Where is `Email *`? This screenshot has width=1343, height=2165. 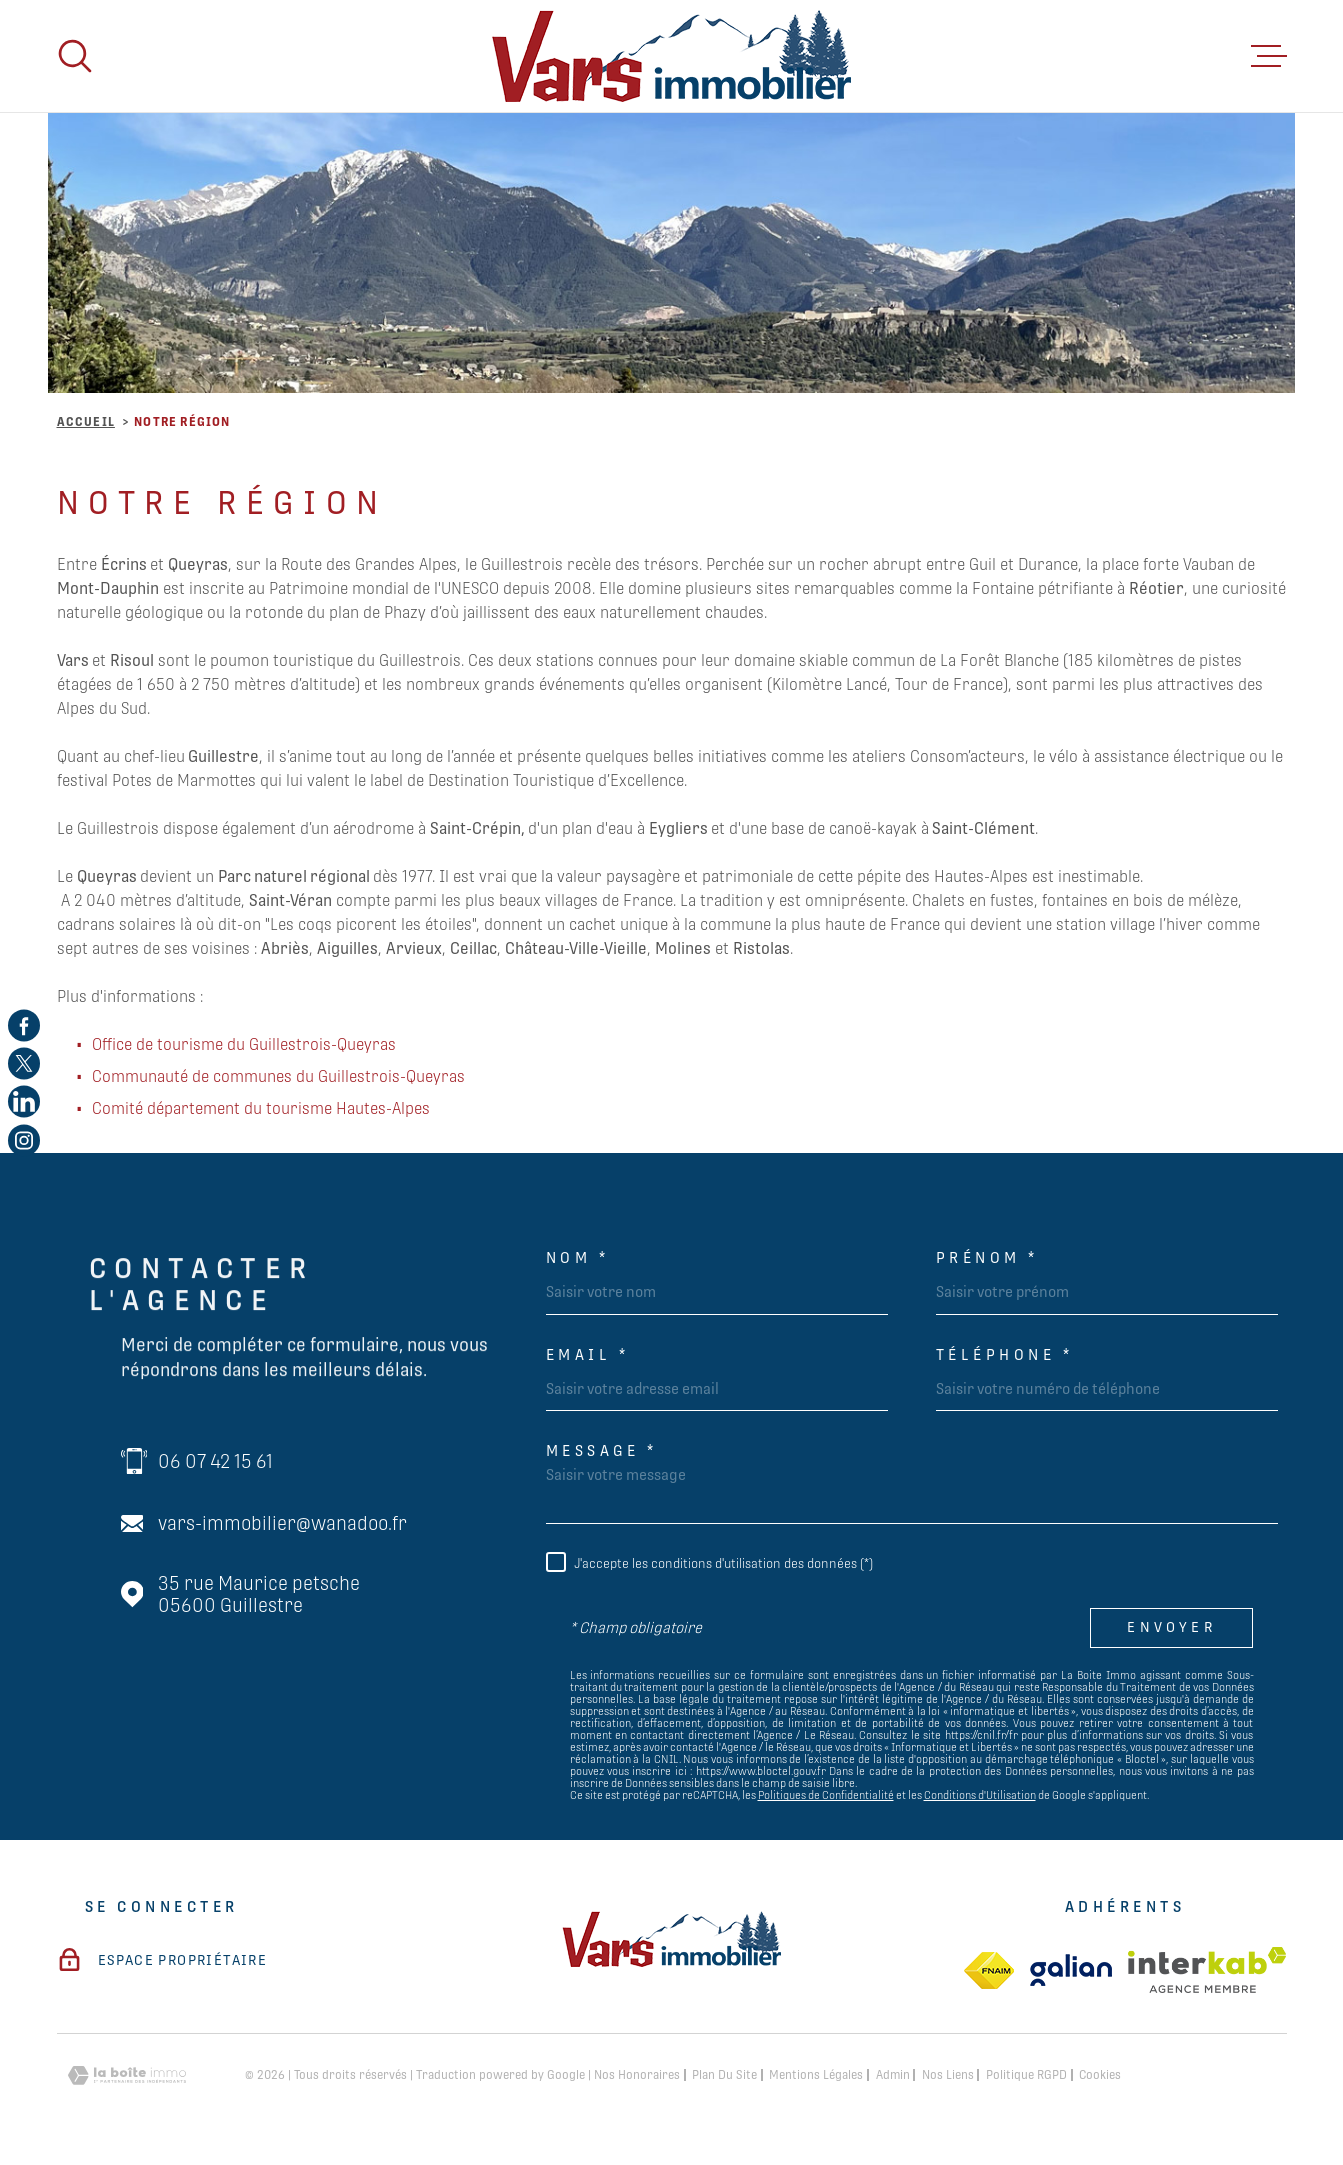 Email * is located at coordinates (588, 1354).